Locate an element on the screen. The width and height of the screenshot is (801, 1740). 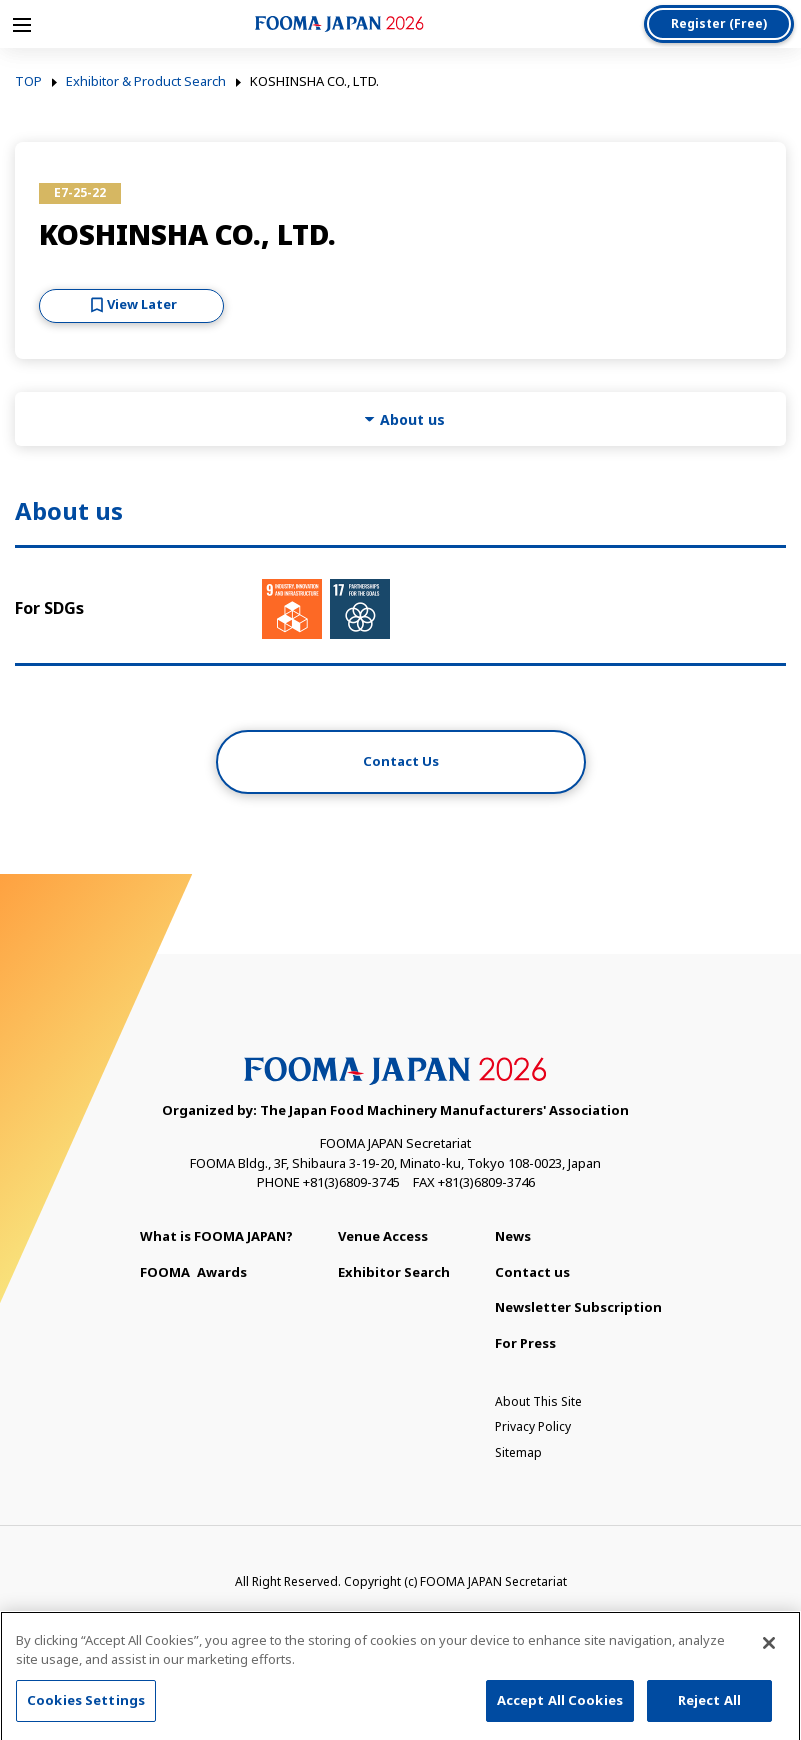
Privacy Policy is located at coordinates (533, 1426).